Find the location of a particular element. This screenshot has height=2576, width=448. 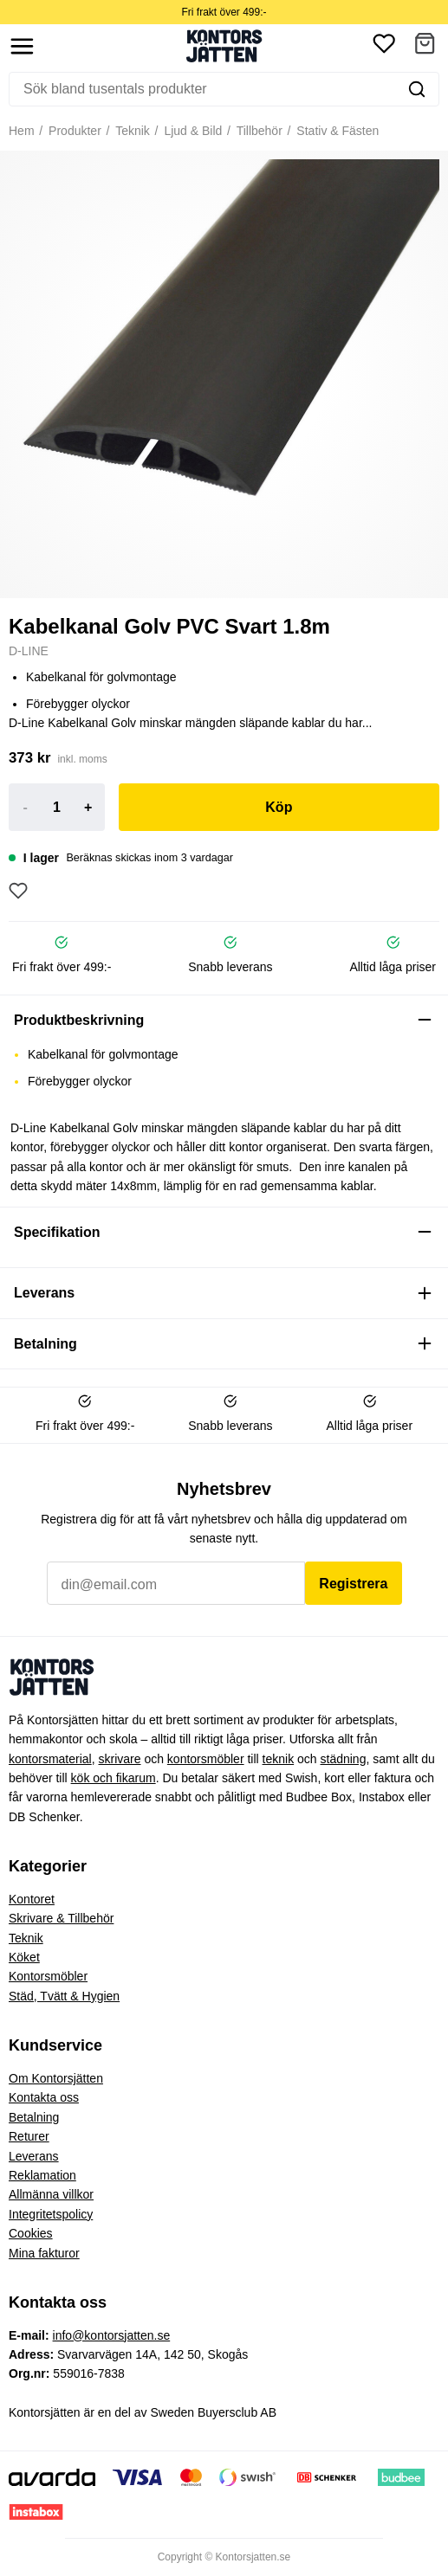

teknik is located at coordinates (279, 1759).